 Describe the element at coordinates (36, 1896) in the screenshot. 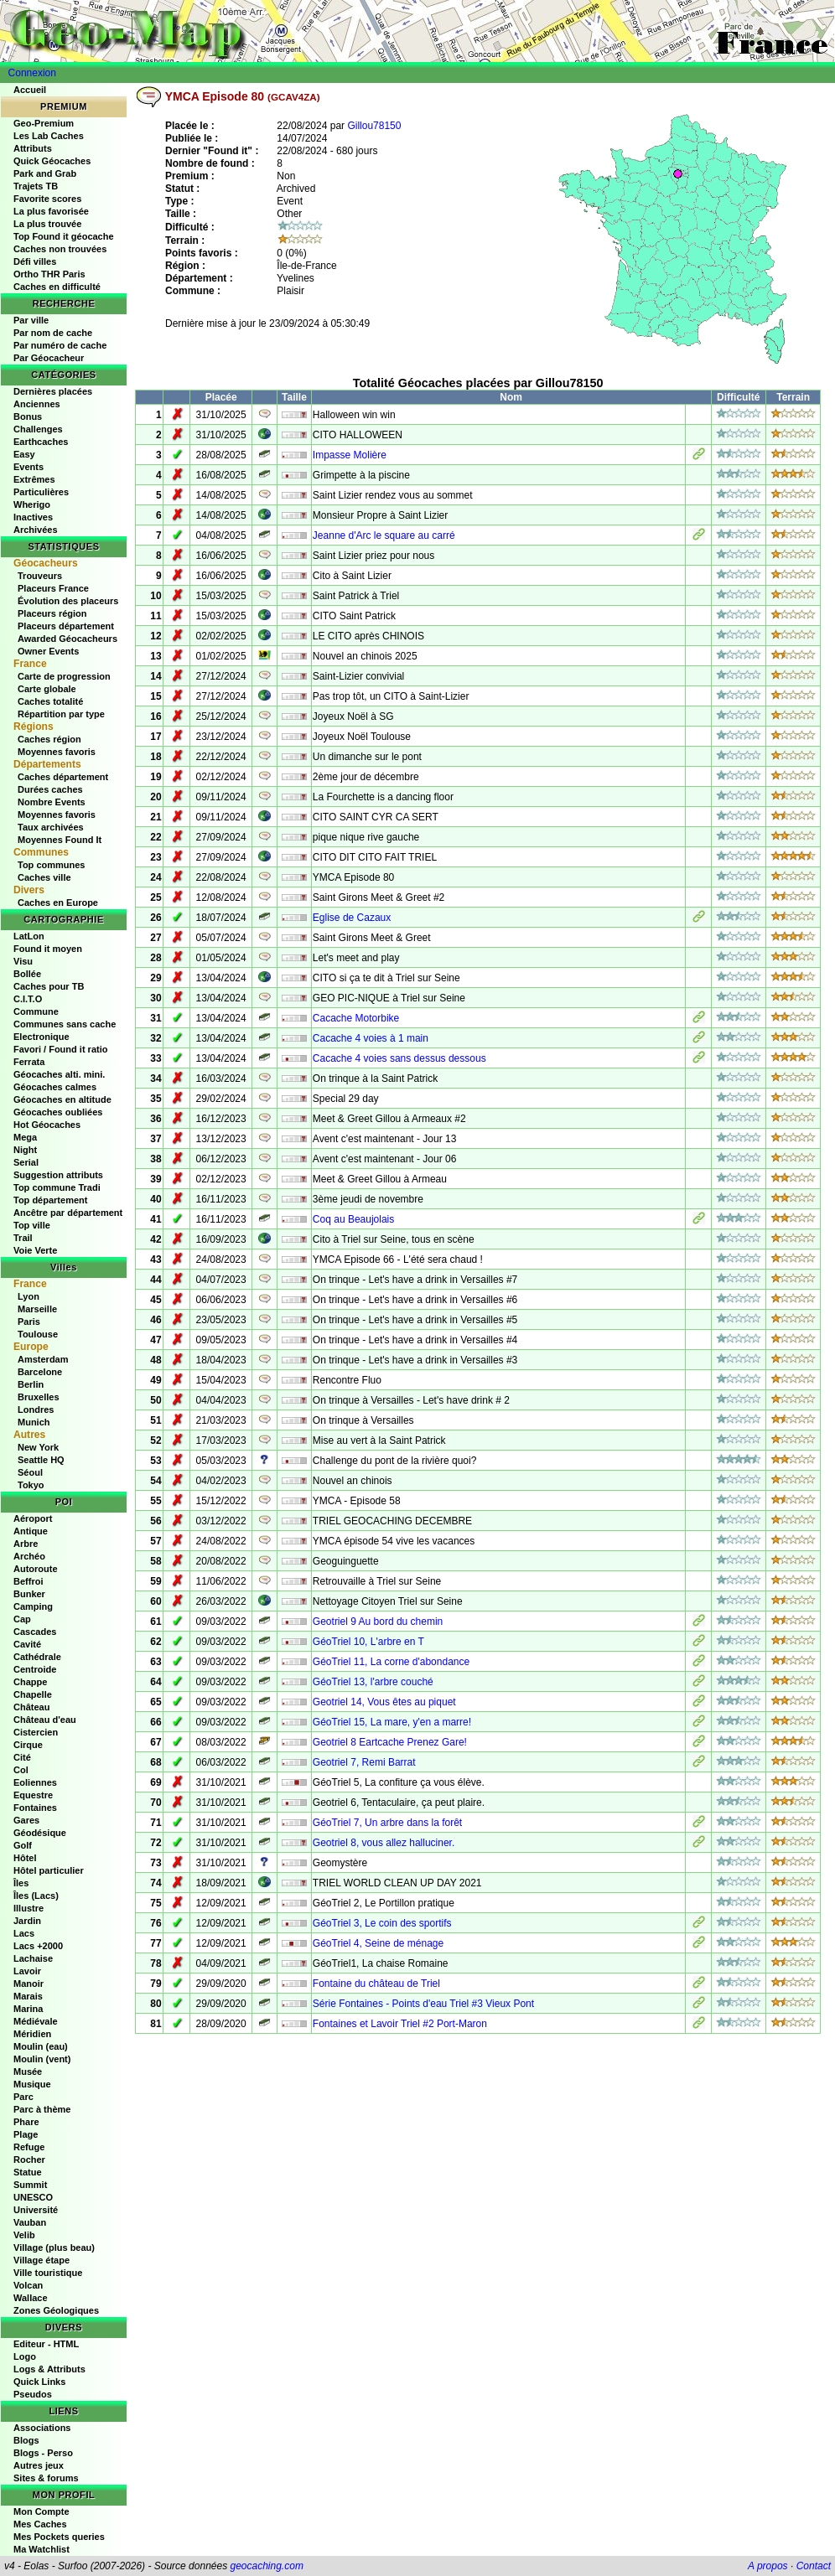

I see `Îles (Lacs)` at that location.